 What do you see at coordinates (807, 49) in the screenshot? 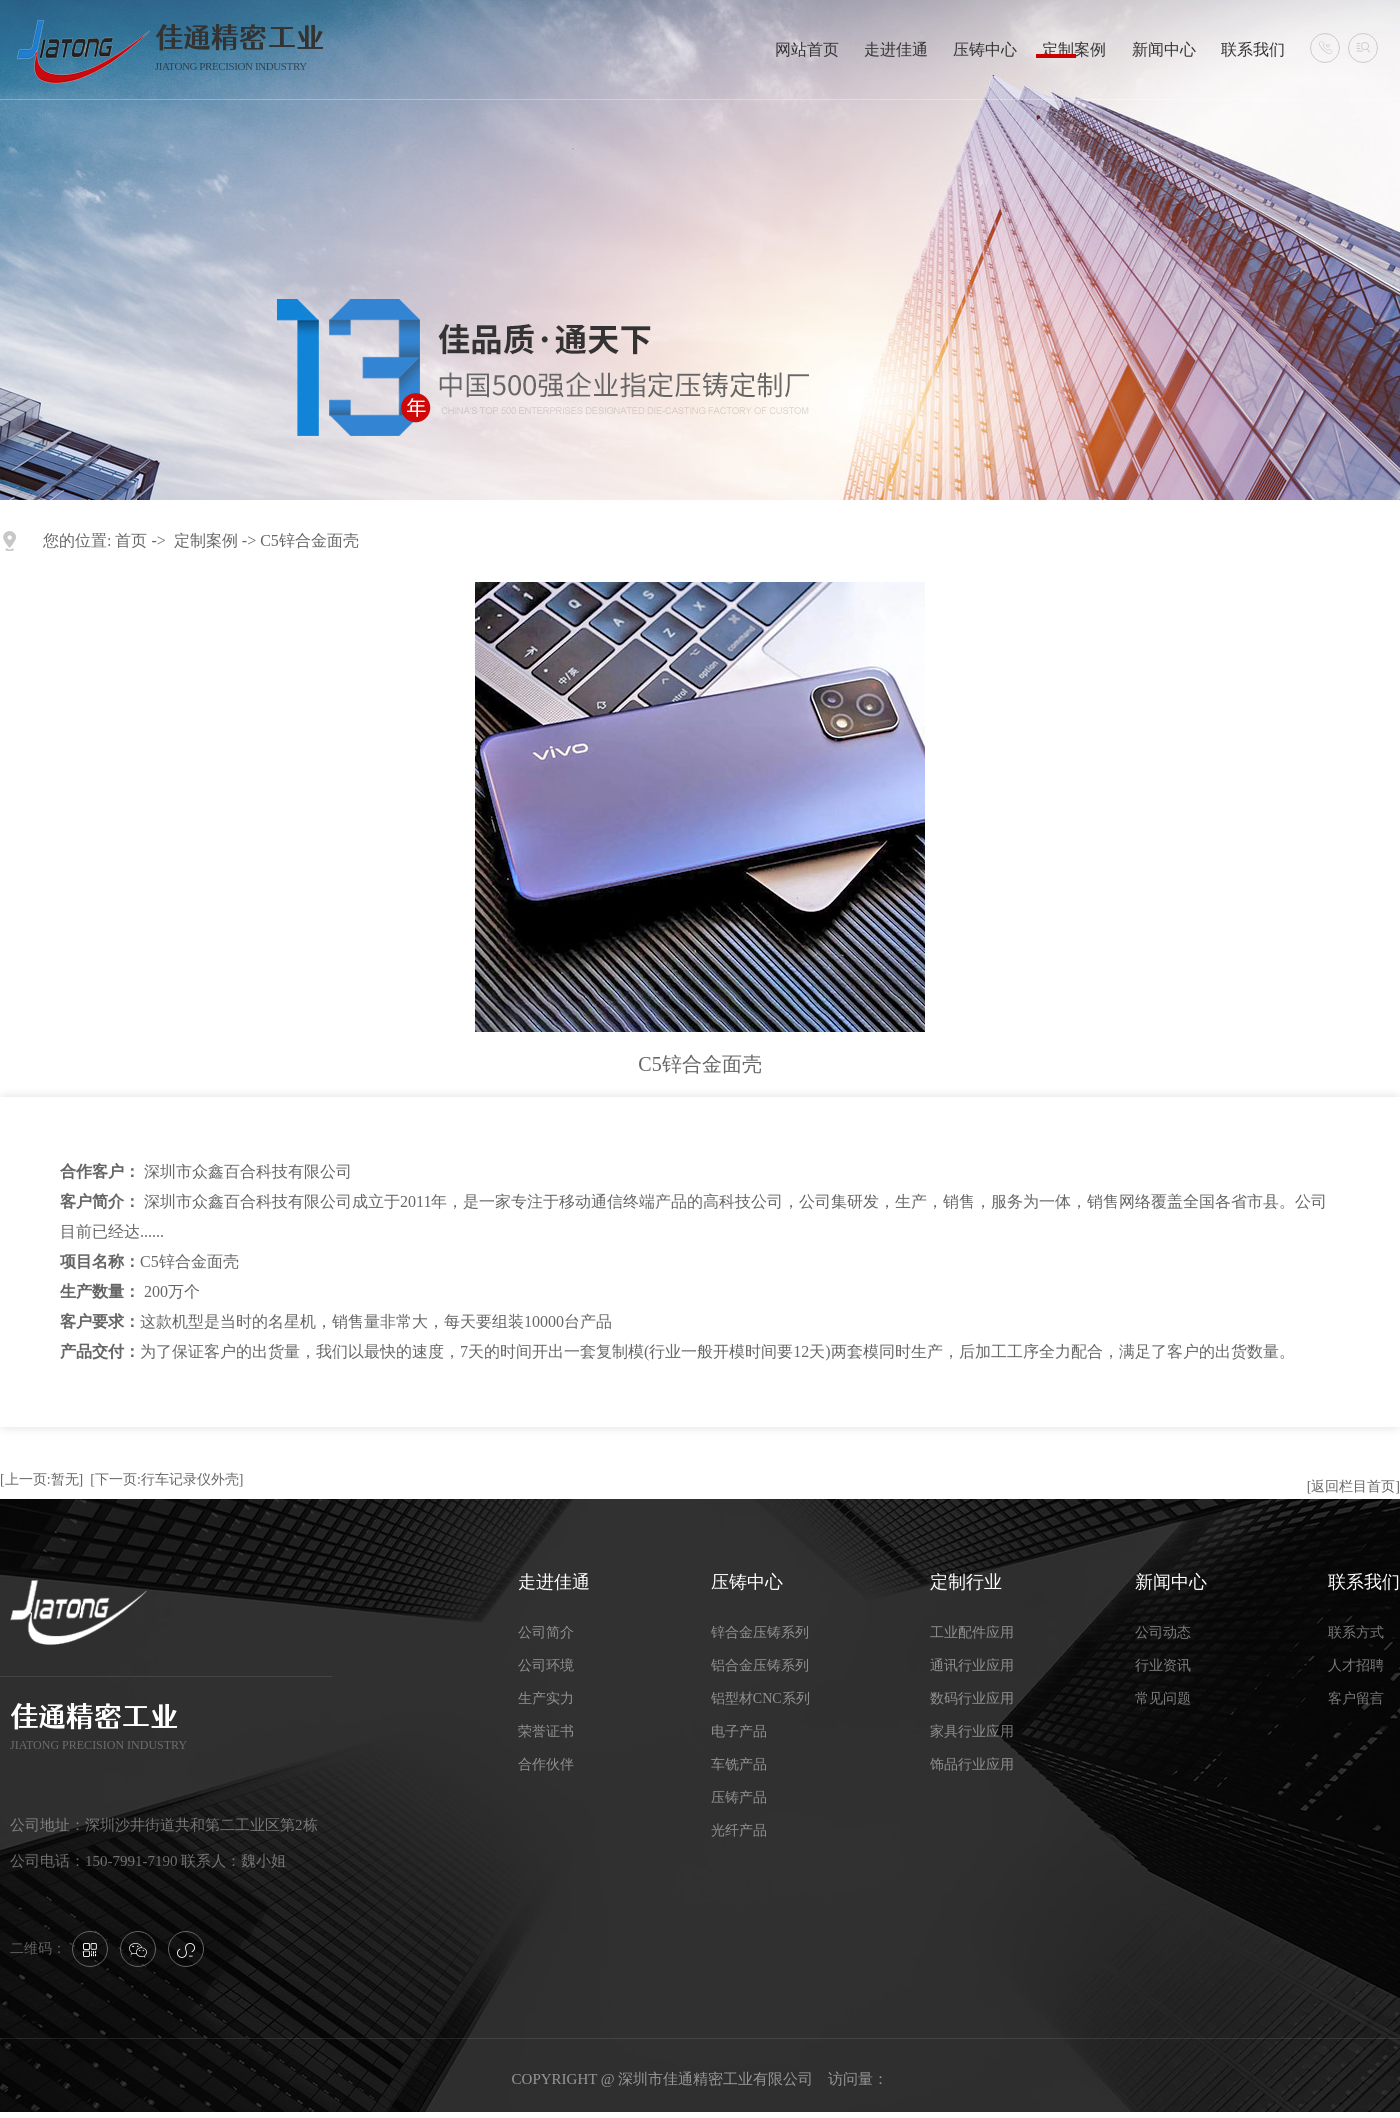
I see `网站首页` at bounding box center [807, 49].